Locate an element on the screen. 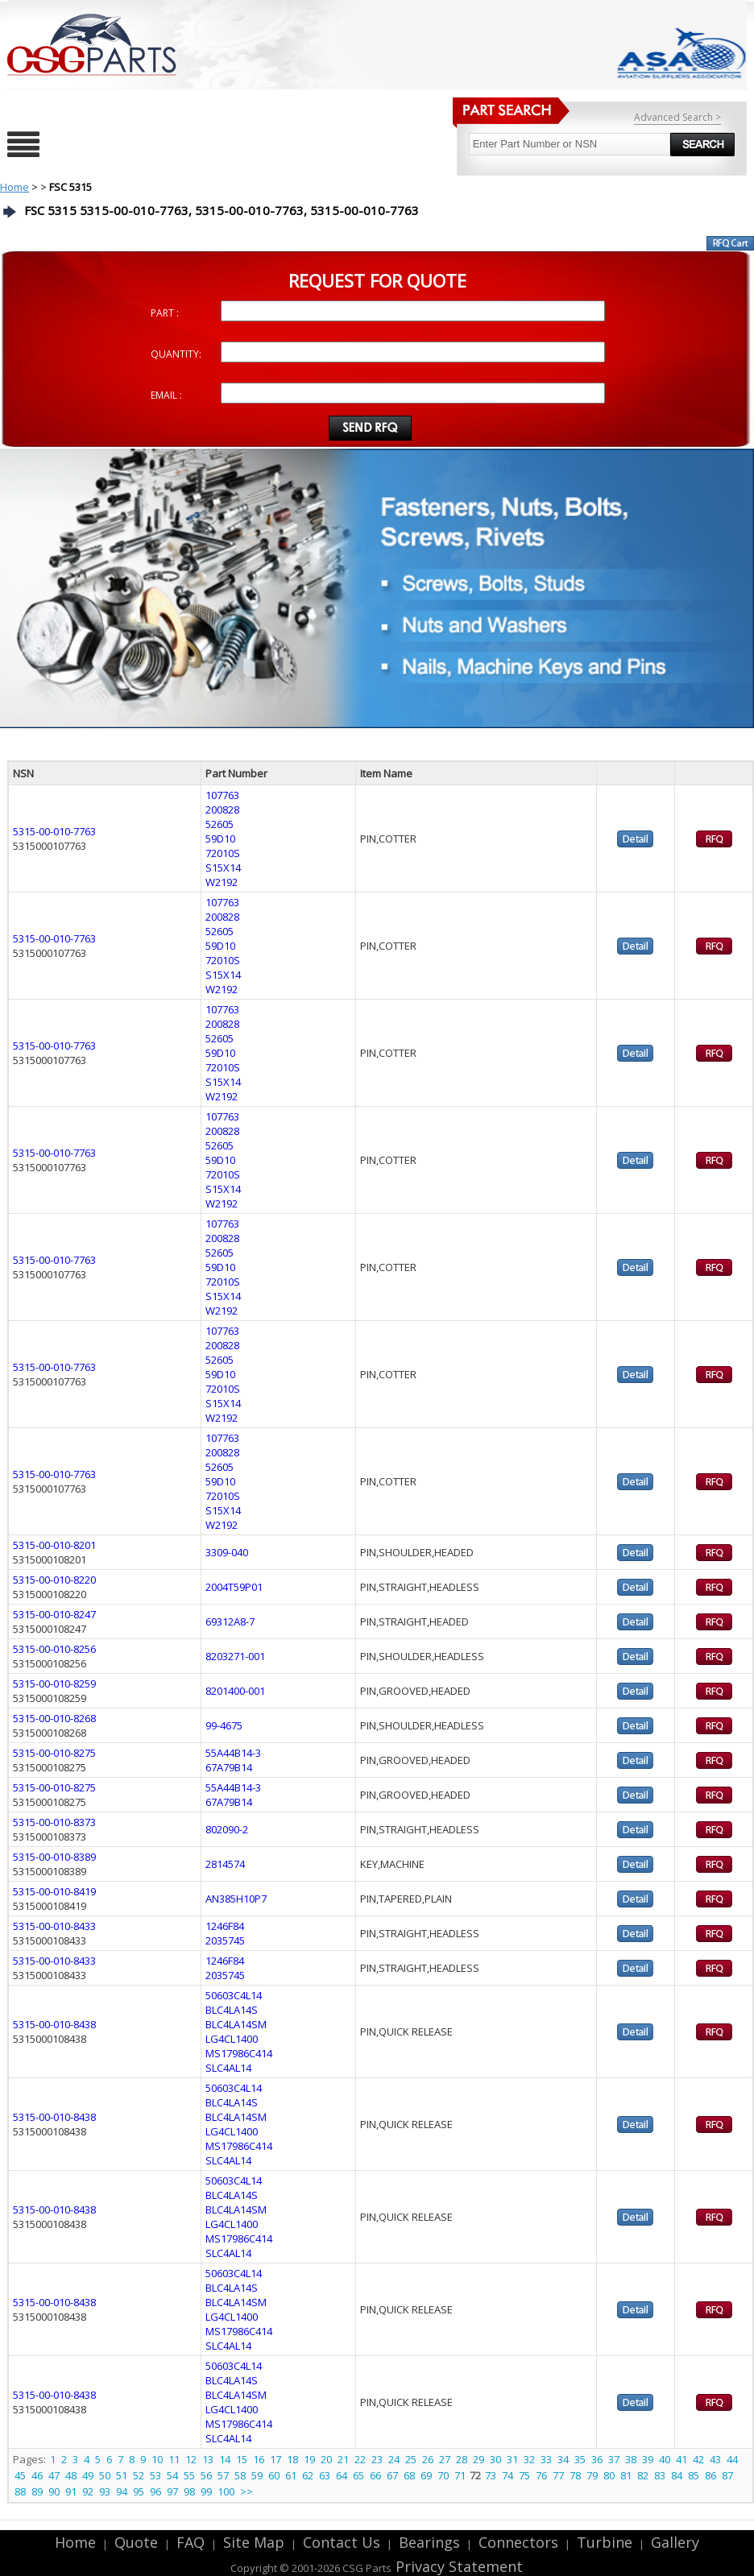  62 is located at coordinates (307, 2475).